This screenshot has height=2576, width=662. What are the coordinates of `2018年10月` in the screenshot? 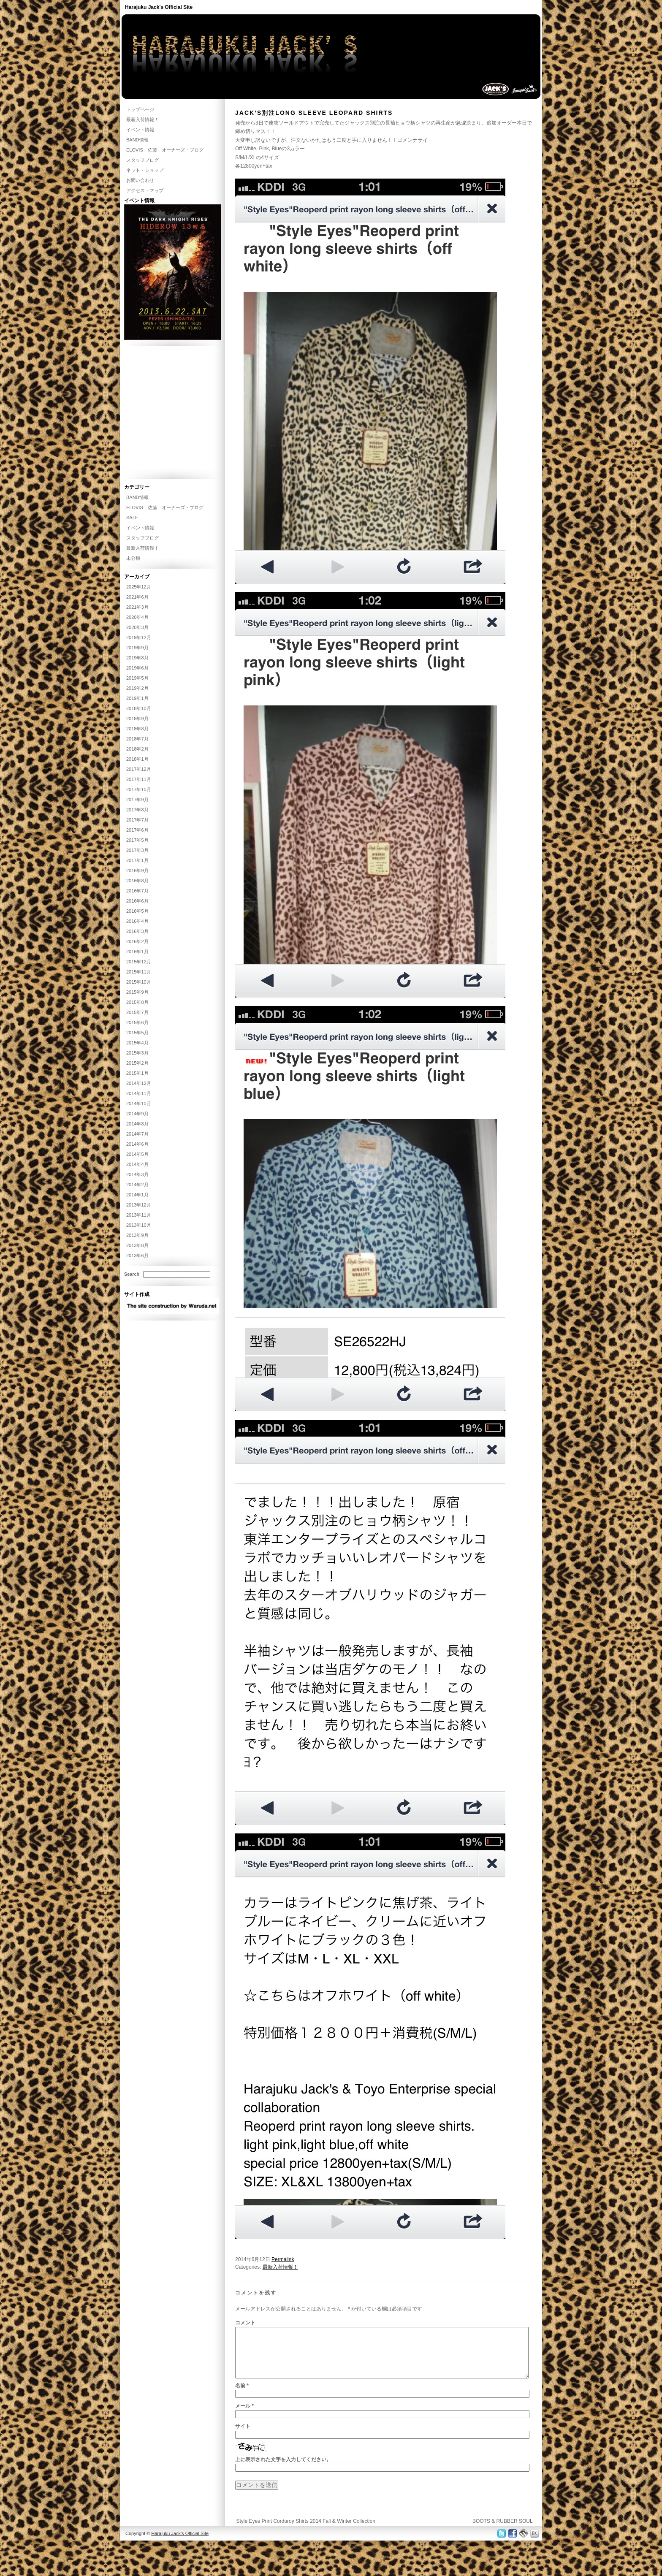 It's located at (138, 708).